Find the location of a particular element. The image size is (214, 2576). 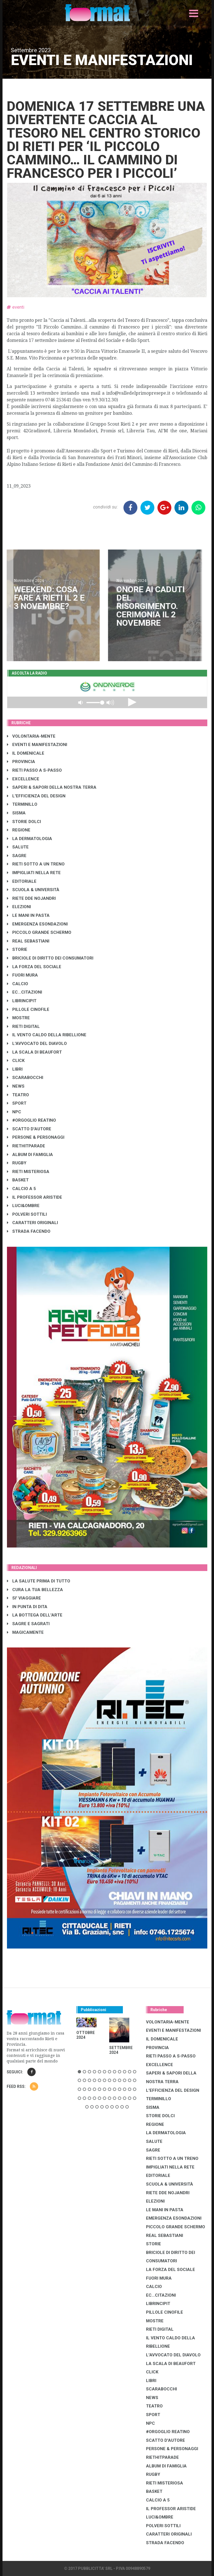

STORIE DOLCI is located at coordinates (24, 821).